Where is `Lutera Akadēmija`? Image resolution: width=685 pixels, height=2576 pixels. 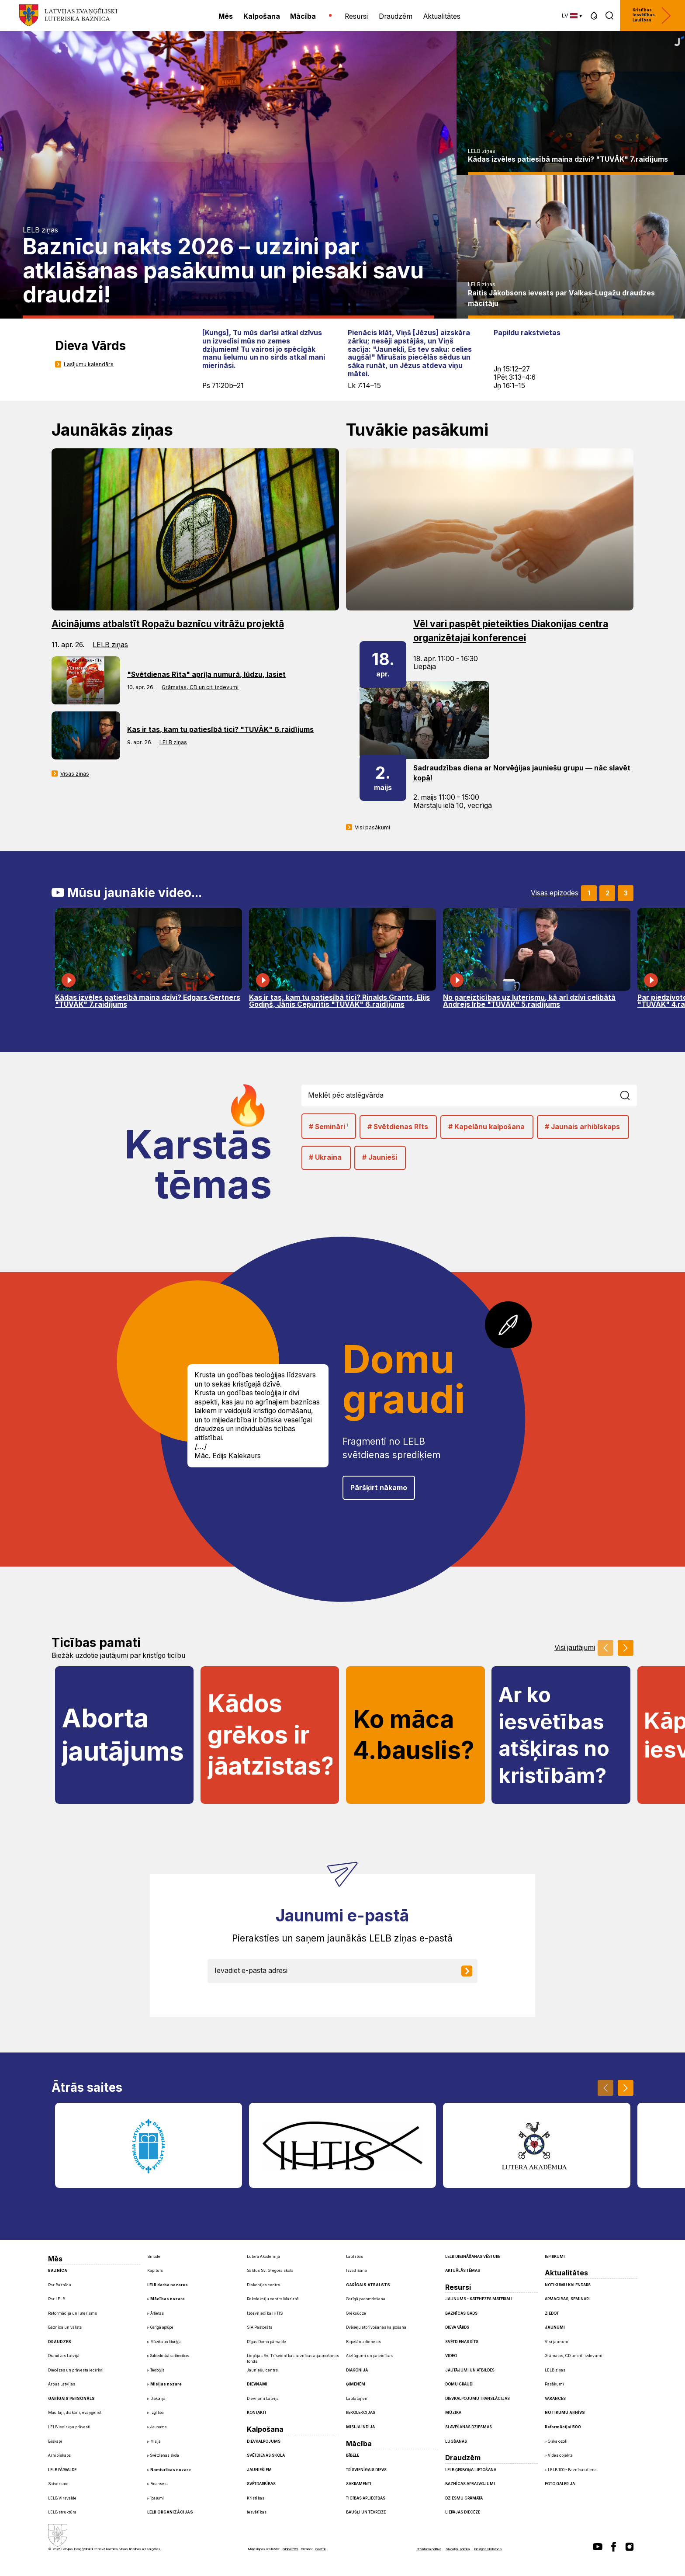 Lutera Akadēmija is located at coordinates (263, 2256).